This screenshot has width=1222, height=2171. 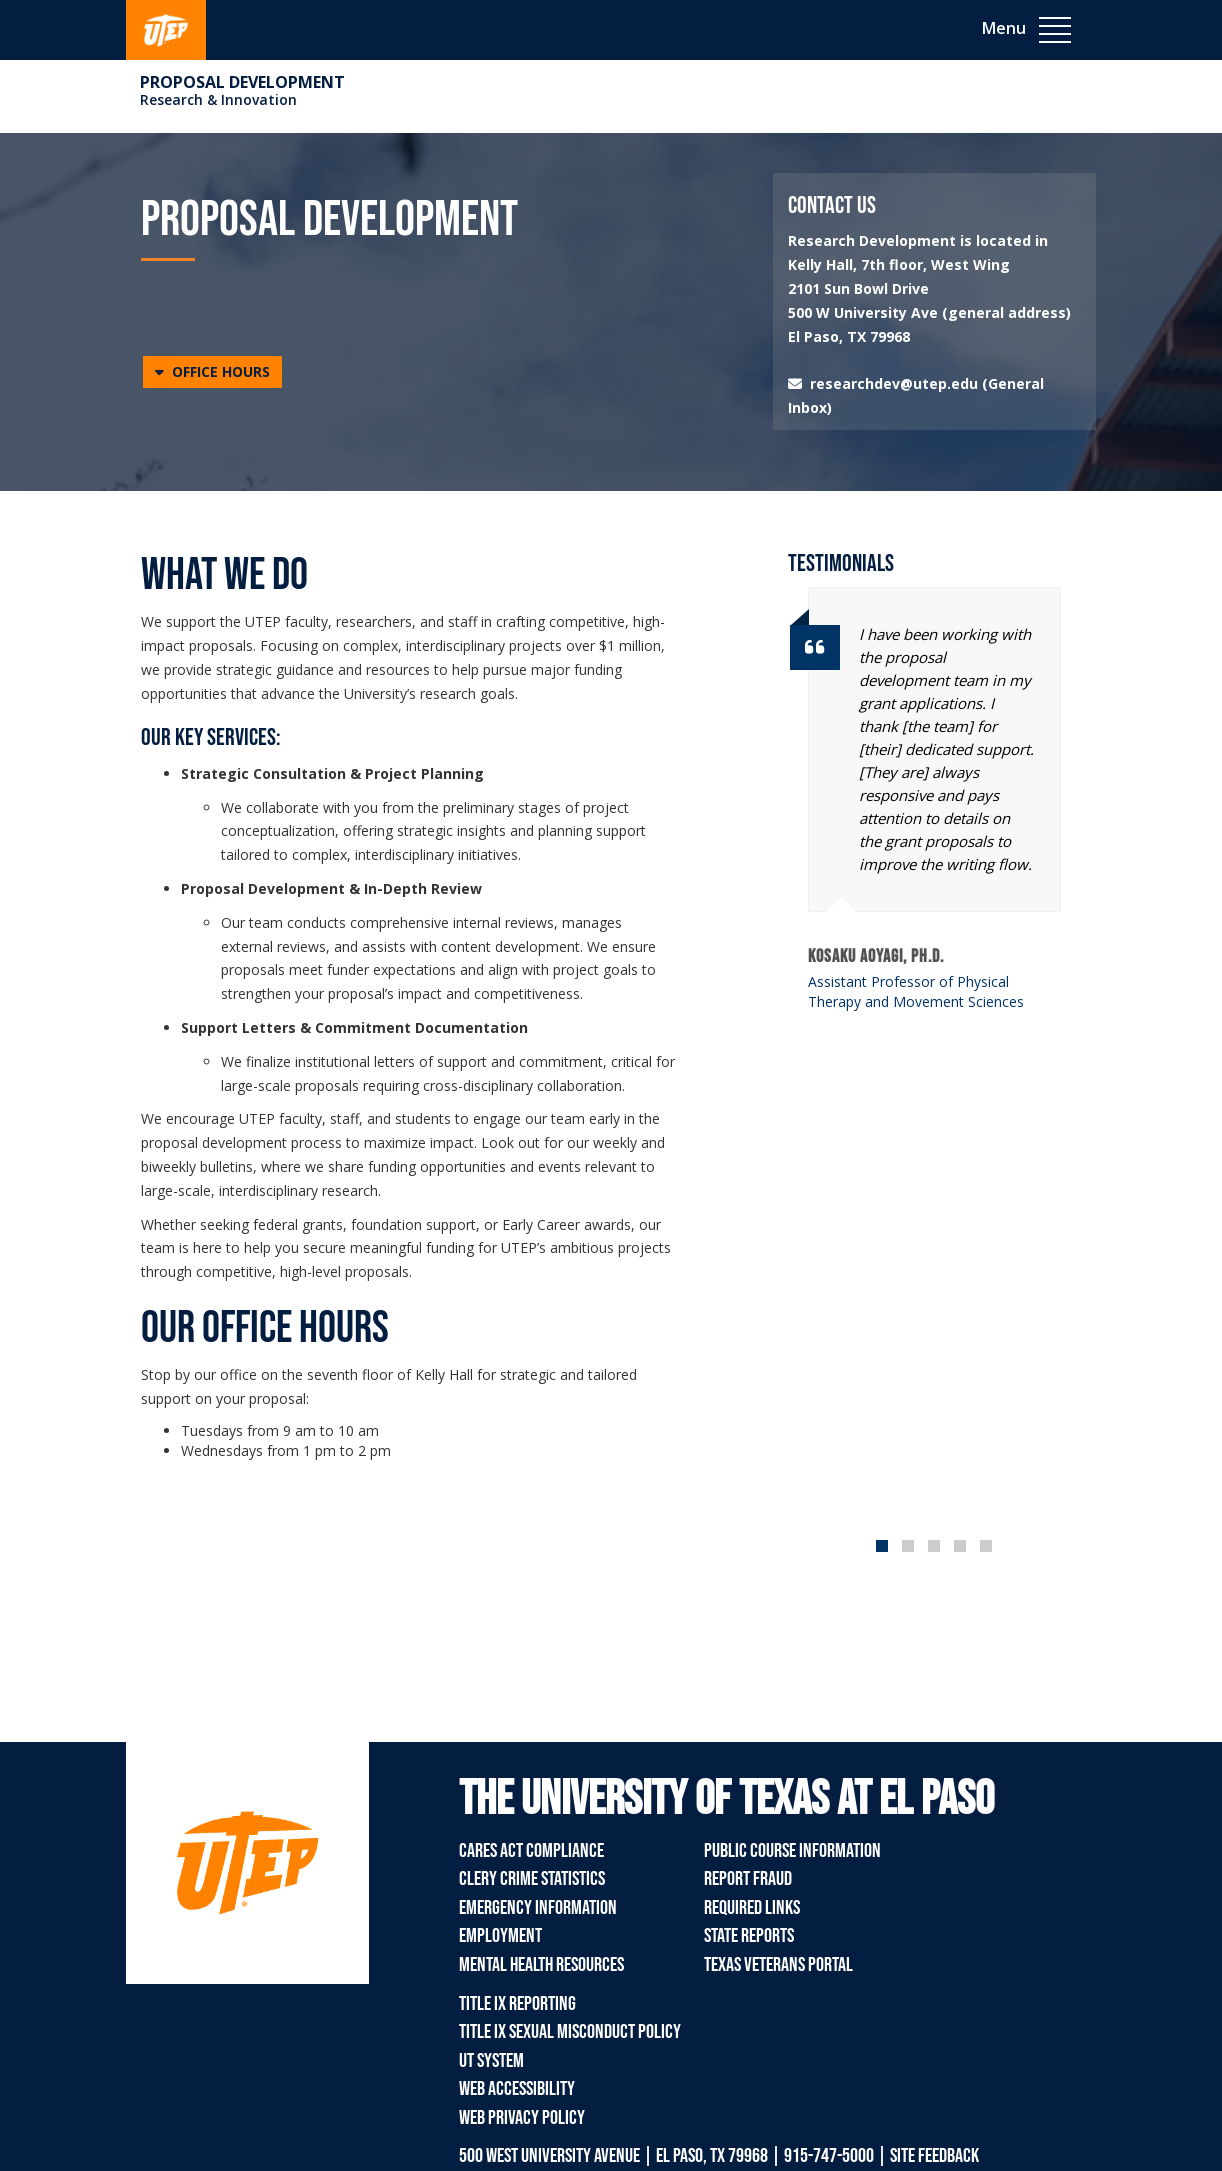 What do you see at coordinates (517, 2004) in the screenshot?
I see `Title IX Reporting` at bounding box center [517, 2004].